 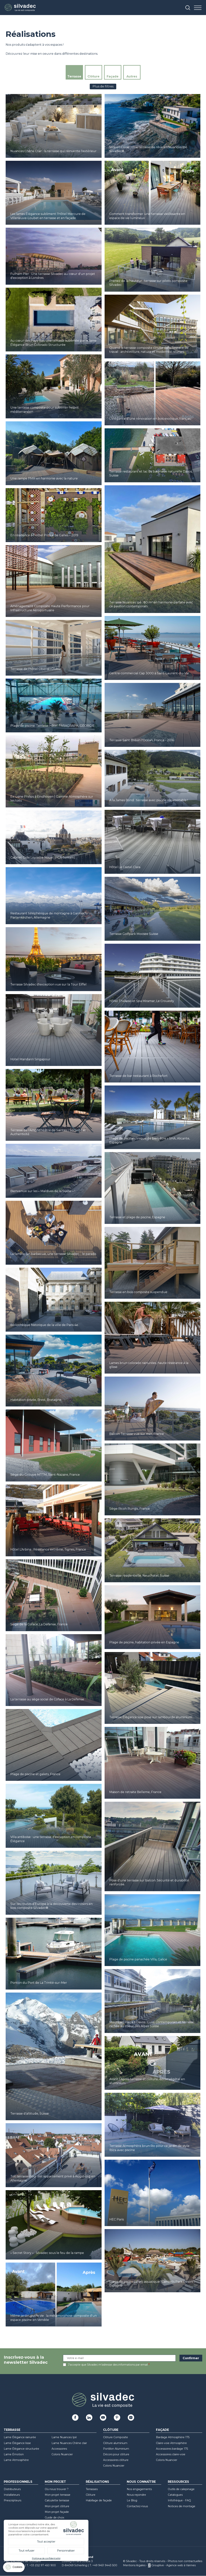 What do you see at coordinates (172, 2448) in the screenshot?
I see `Accessoires bardage 175` at bounding box center [172, 2448].